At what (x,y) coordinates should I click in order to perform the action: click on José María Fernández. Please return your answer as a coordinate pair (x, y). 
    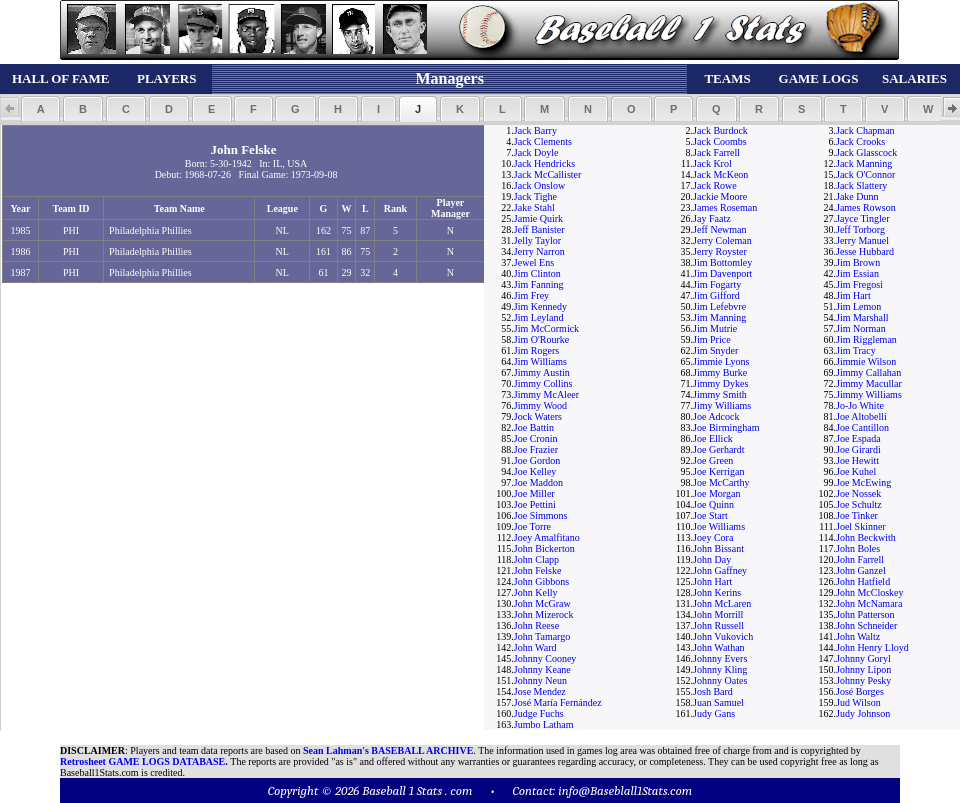
    Looking at the image, I should click on (558, 702).